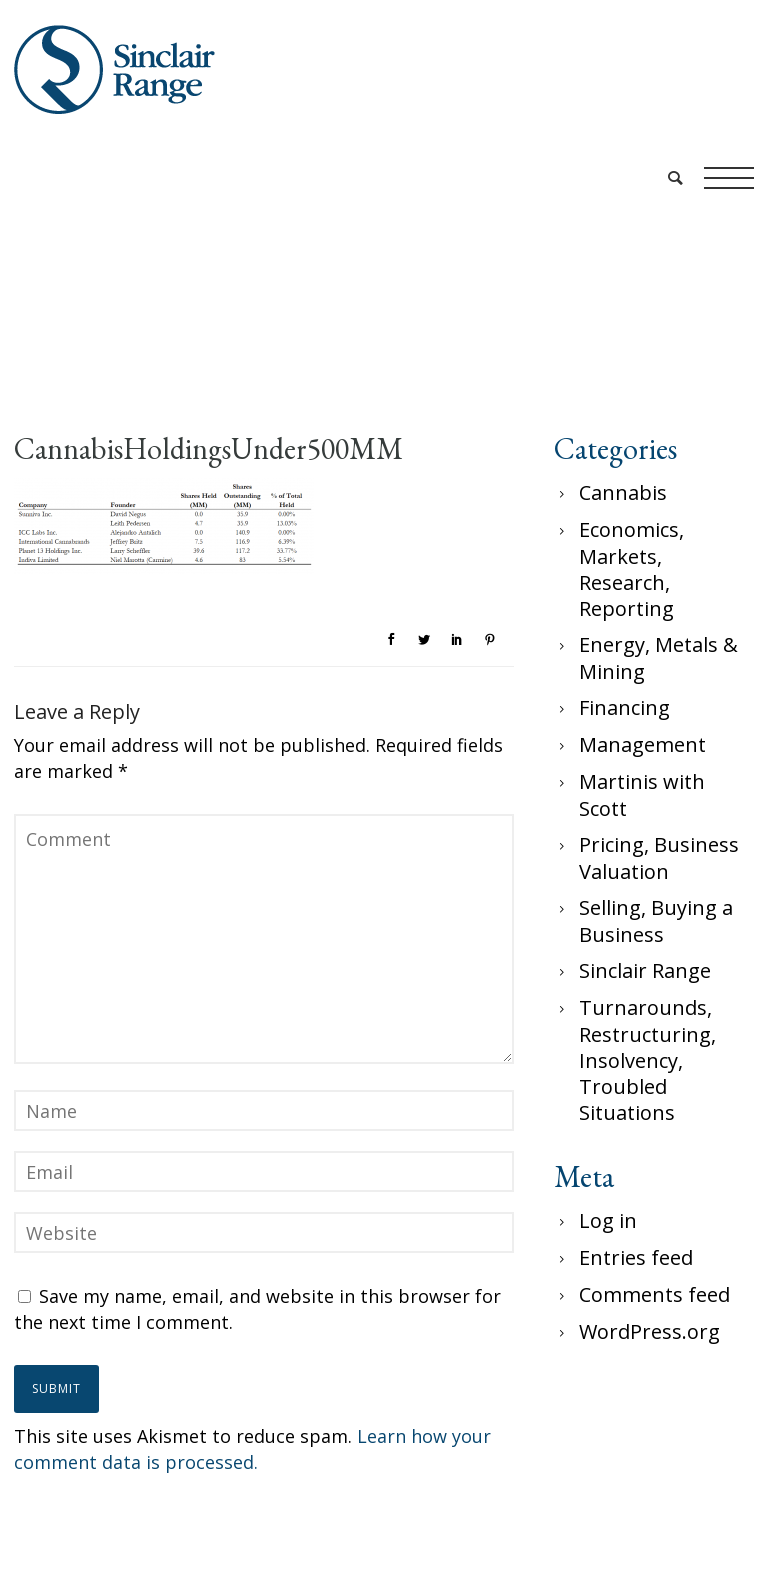 This screenshot has width=768, height=1585. What do you see at coordinates (623, 492) in the screenshot?
I see `Cannabis` at bounding box center [623, 492].